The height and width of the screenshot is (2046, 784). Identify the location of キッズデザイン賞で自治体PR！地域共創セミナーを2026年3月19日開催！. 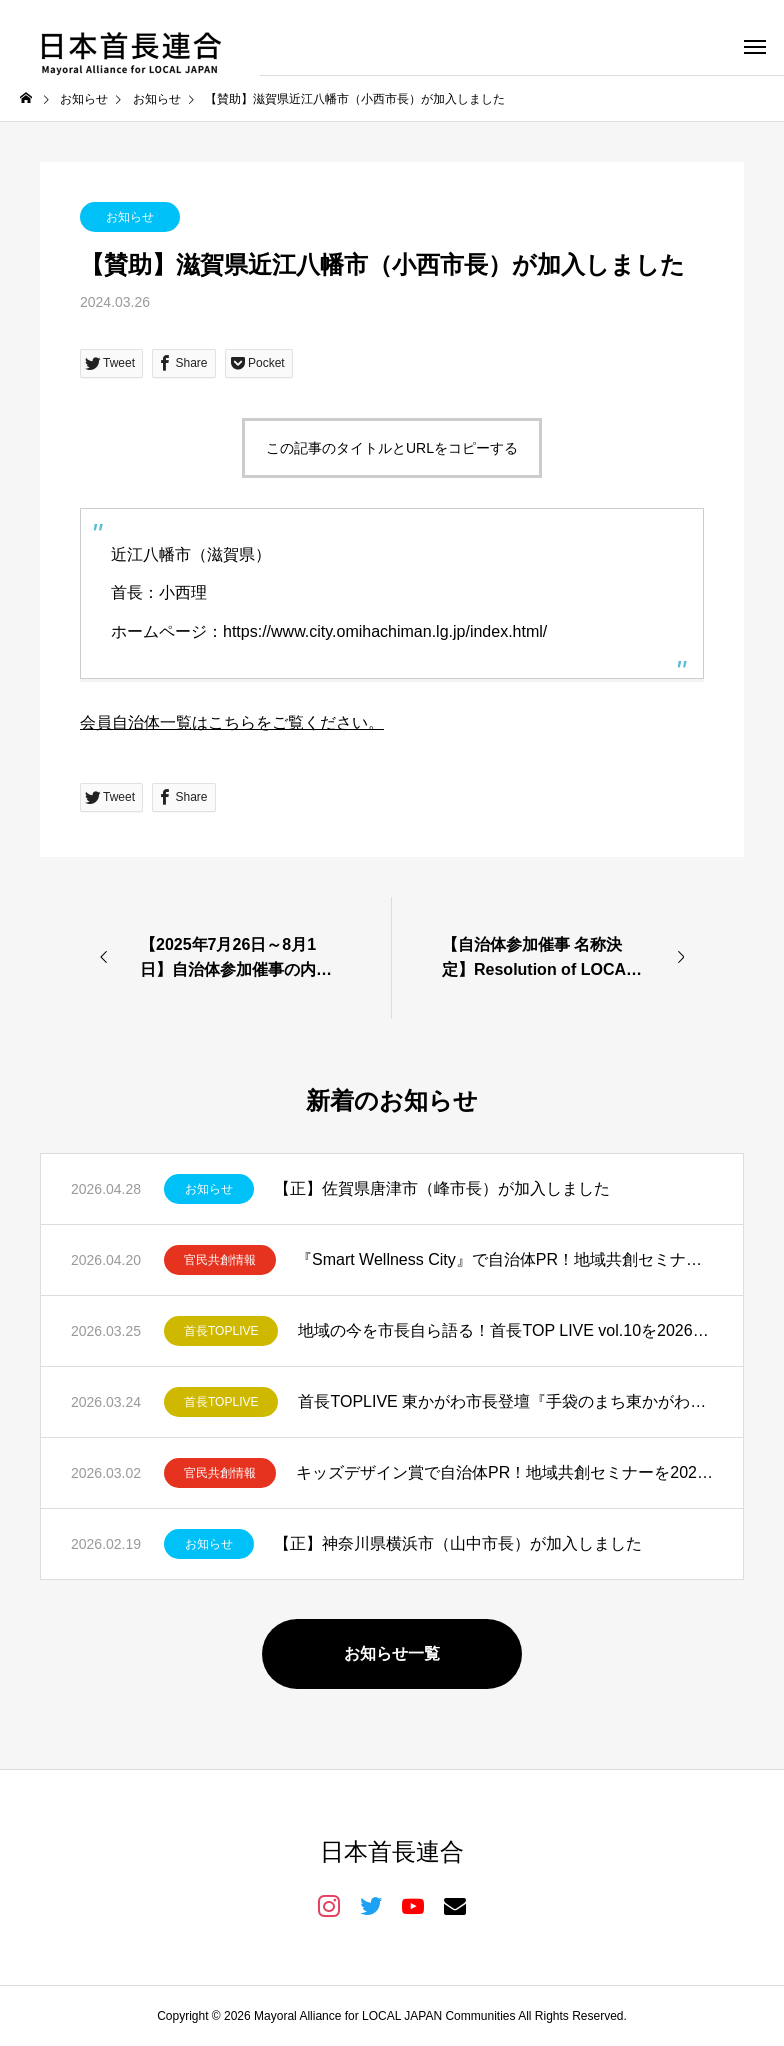
(504, 1472).